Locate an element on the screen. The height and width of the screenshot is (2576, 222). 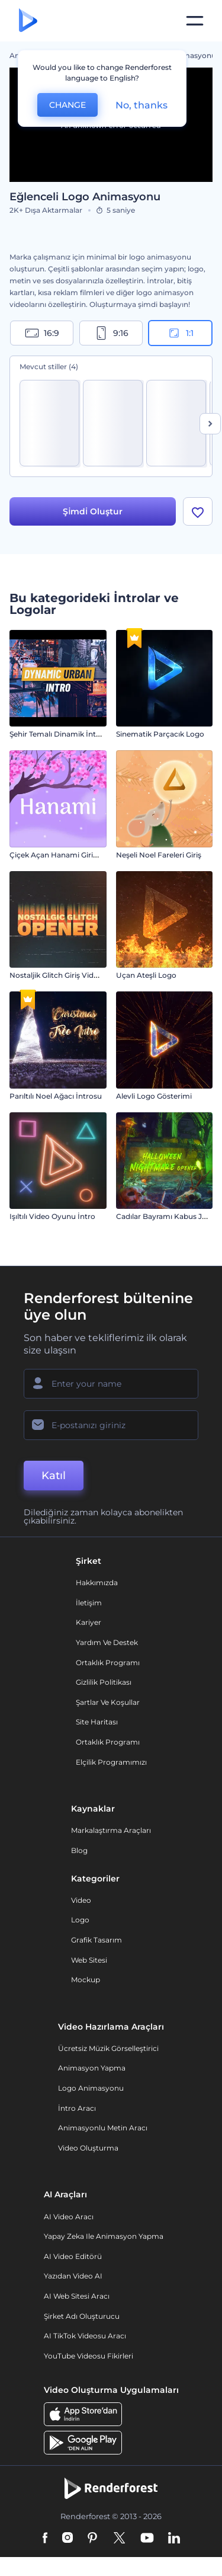
Mockup is located at coordinates (85, 1979).